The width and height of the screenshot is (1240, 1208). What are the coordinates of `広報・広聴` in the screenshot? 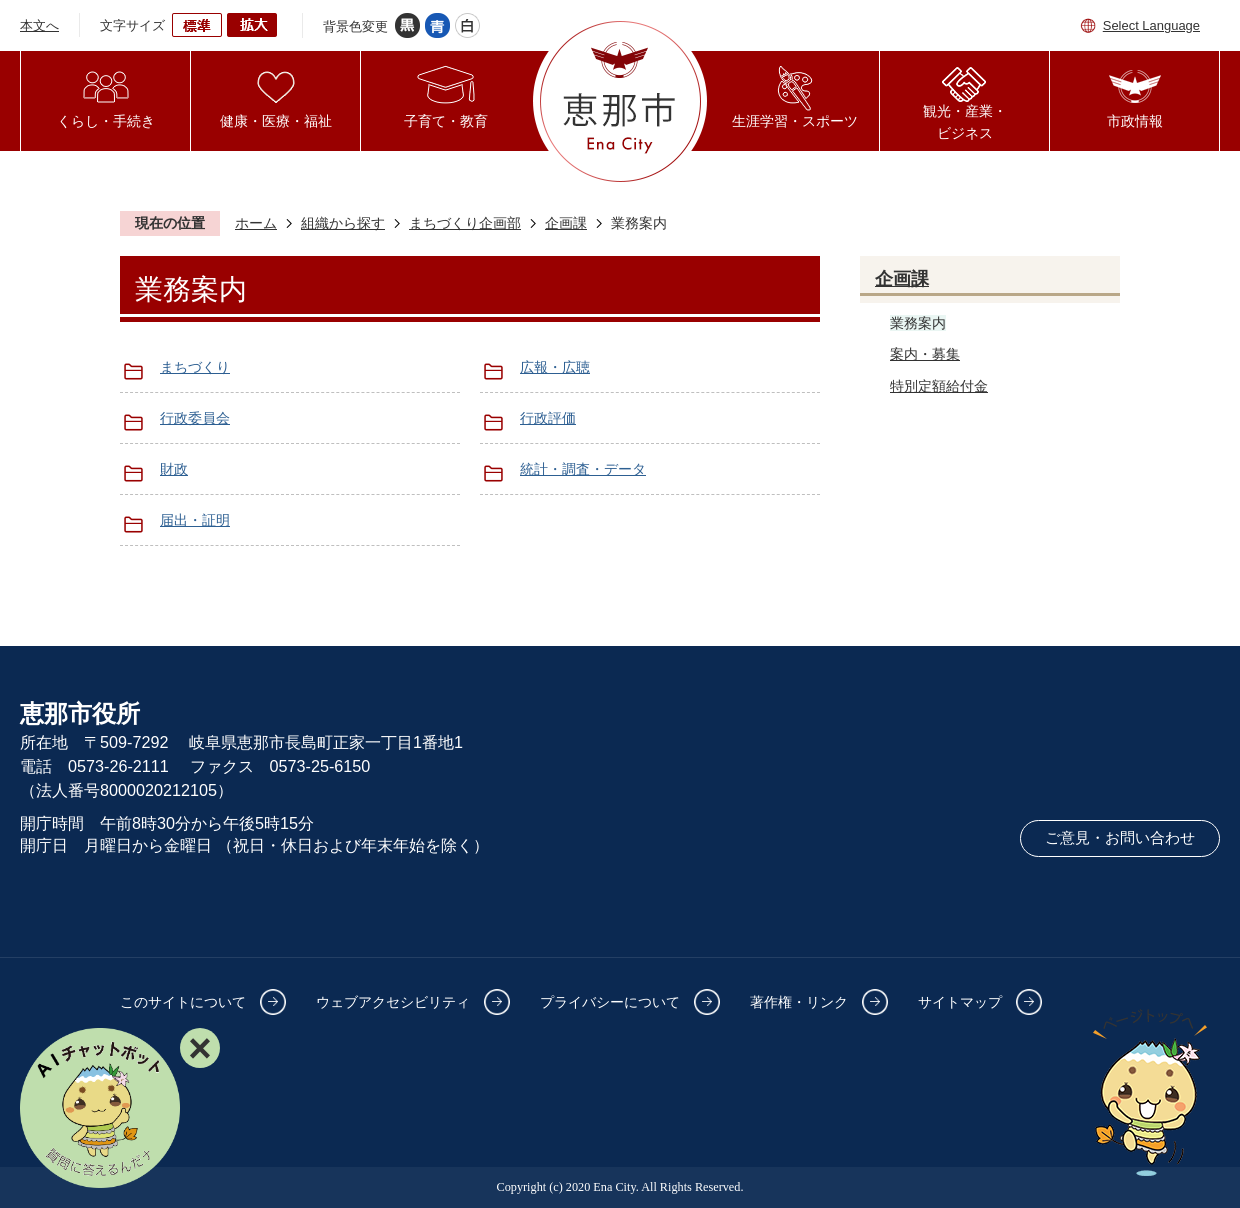 It's located at (555, 367).